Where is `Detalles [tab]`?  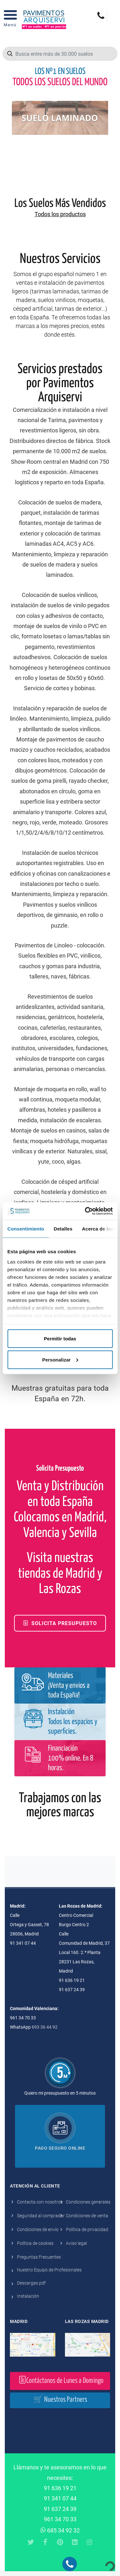
Detalles [tab] is located at coordinates (63, 1228).